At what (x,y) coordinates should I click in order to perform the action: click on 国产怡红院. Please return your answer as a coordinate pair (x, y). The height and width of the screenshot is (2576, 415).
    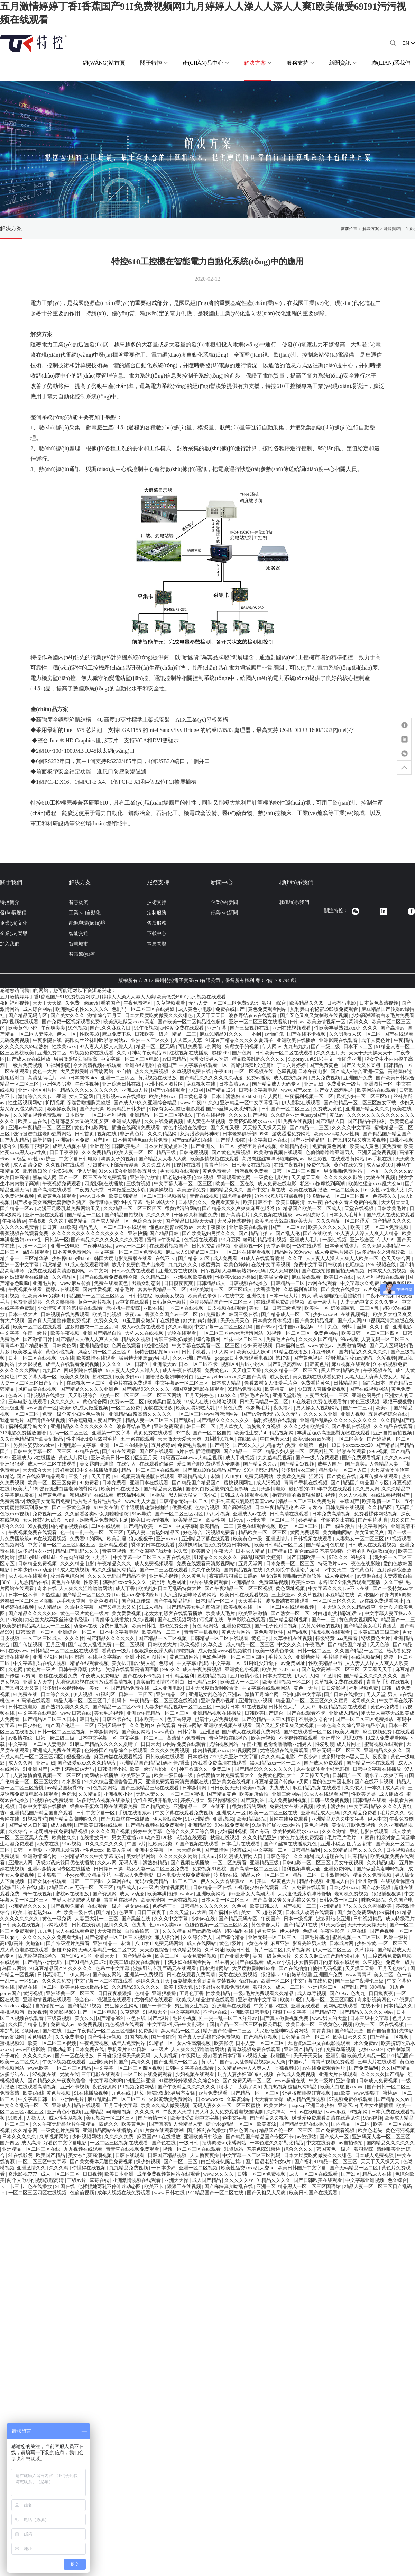
    Looking at the image, I should click on (163, 2037).